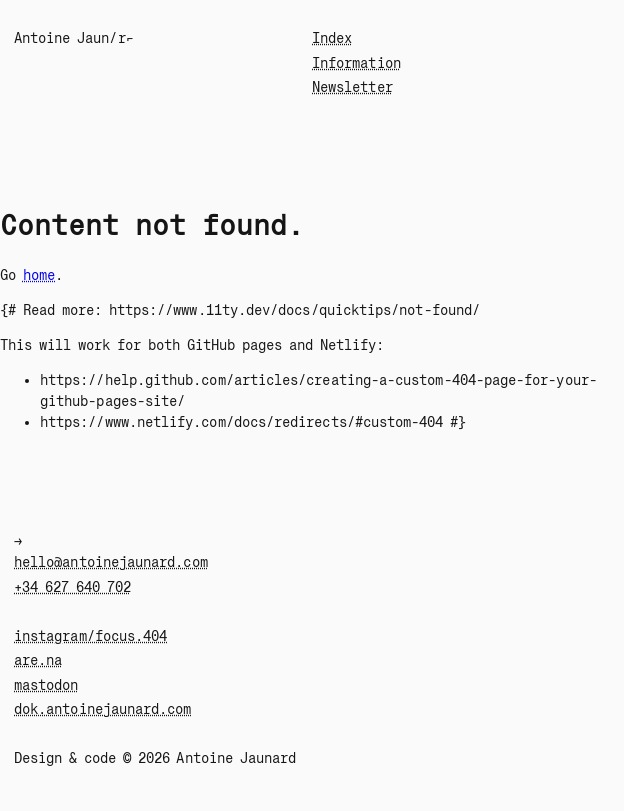 The height and width of the screenshot is (811, 624). Describe the element at coordinates (111, 562) in the screenshot. I see `hello@antoinejaunard.com` at that location.